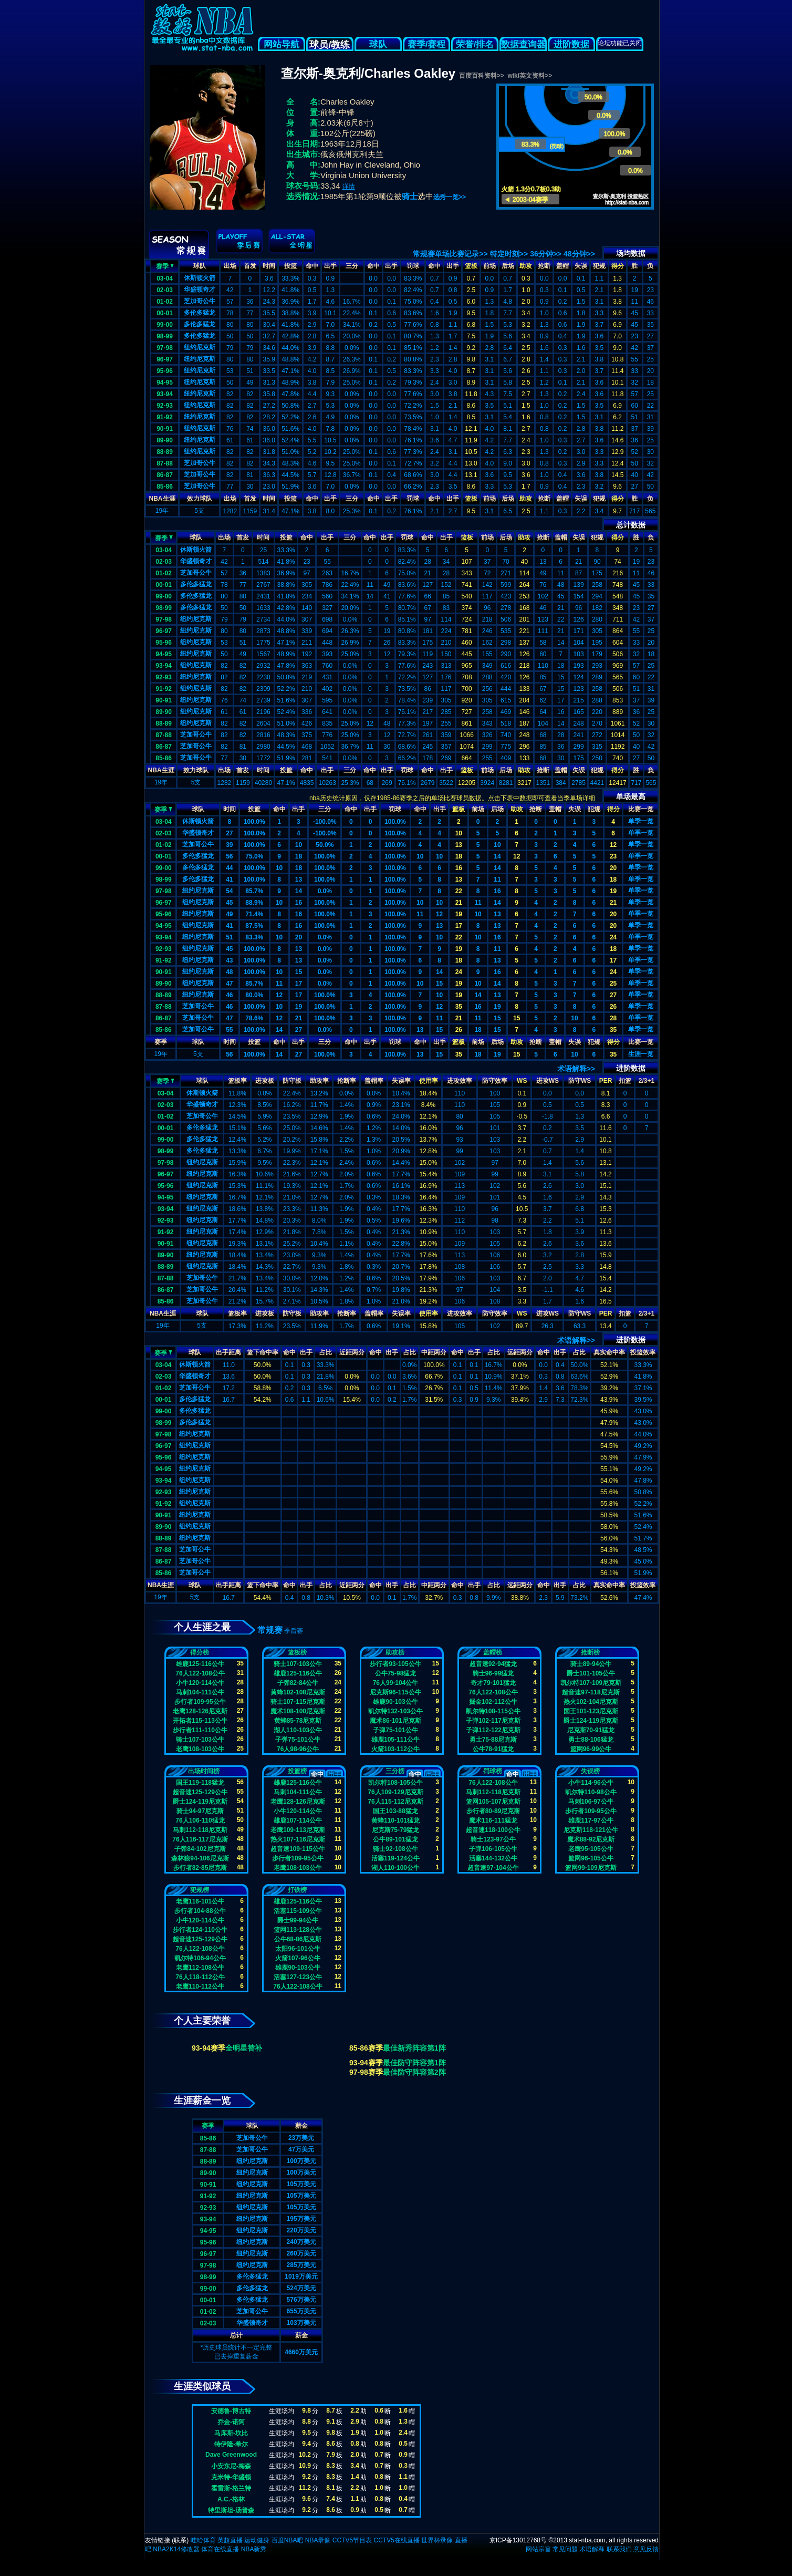  Describe the element at coordinates (200, 1901) in the screenshot. I see `老鹰116-101公牛` at that location.